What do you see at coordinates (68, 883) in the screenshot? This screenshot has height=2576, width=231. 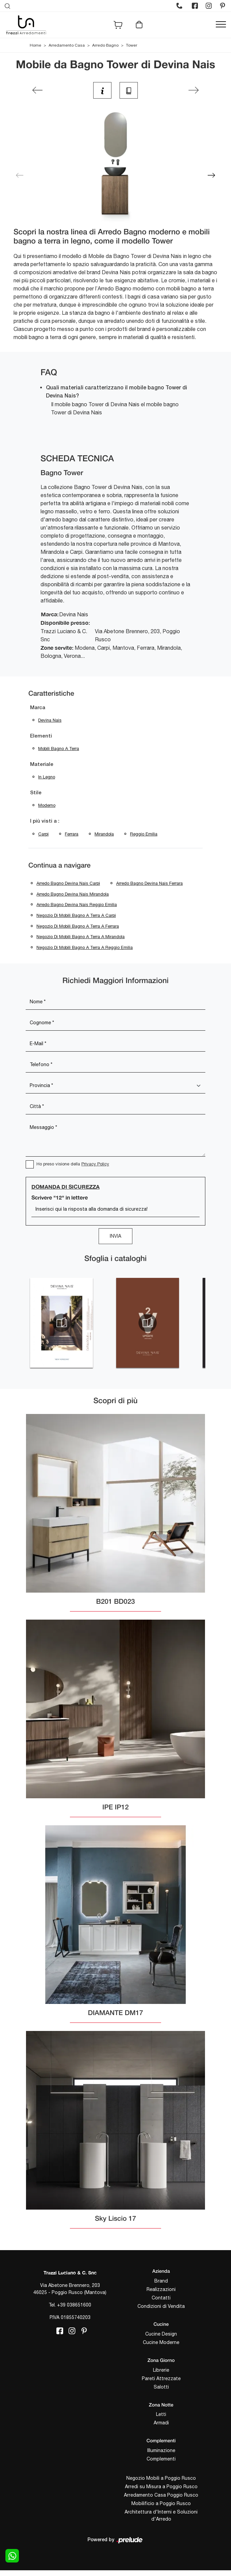 I see `Arredo Bagno Devina Nais Carpi` at bounding box center [68, 883].